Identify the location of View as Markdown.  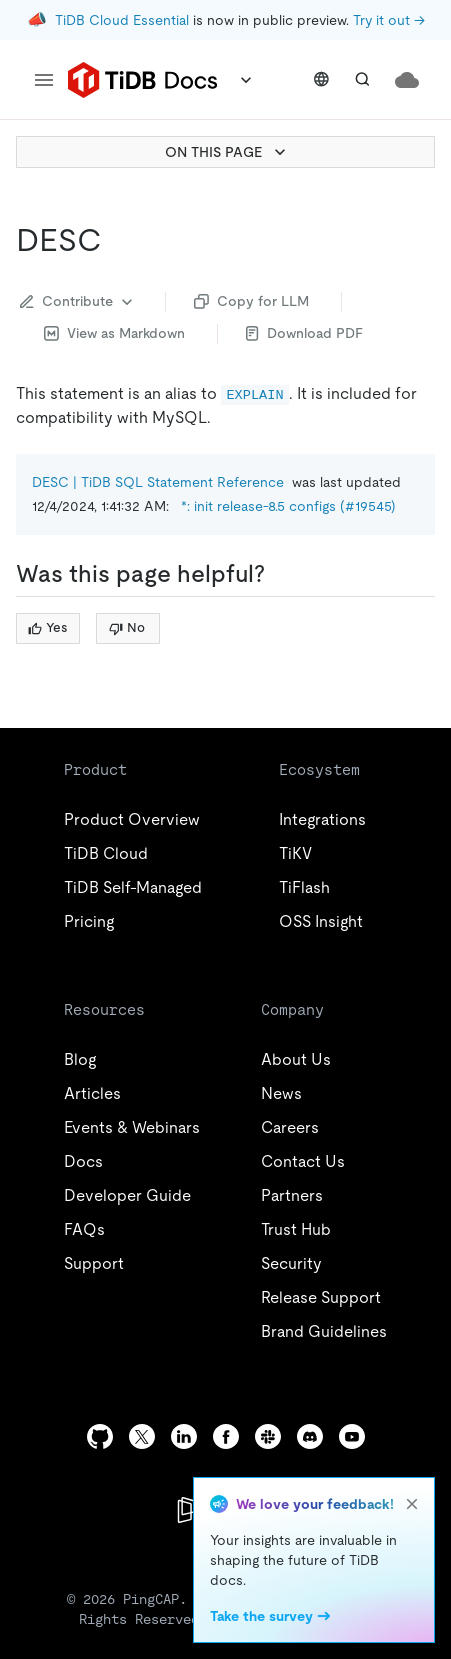
(114, 333).